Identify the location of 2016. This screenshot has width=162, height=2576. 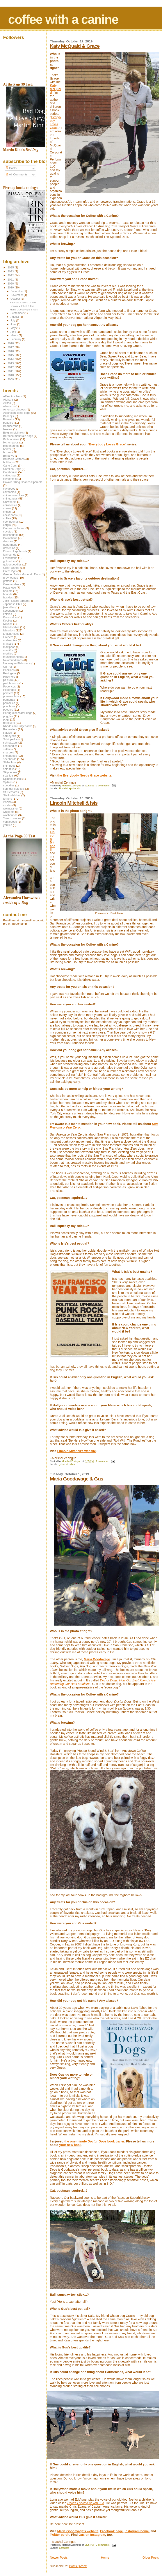
(10, 351).